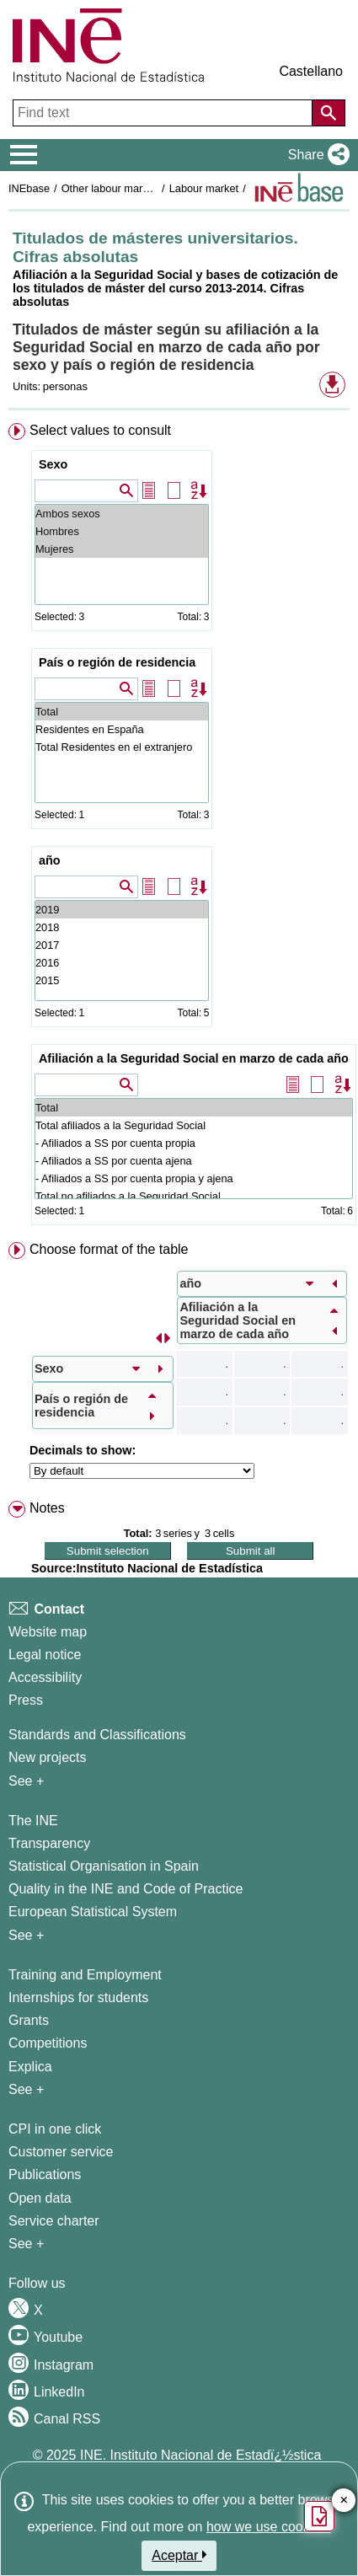  Describe the element at coordinates (121, 909) in the screenshot. I see `2019` at that location.